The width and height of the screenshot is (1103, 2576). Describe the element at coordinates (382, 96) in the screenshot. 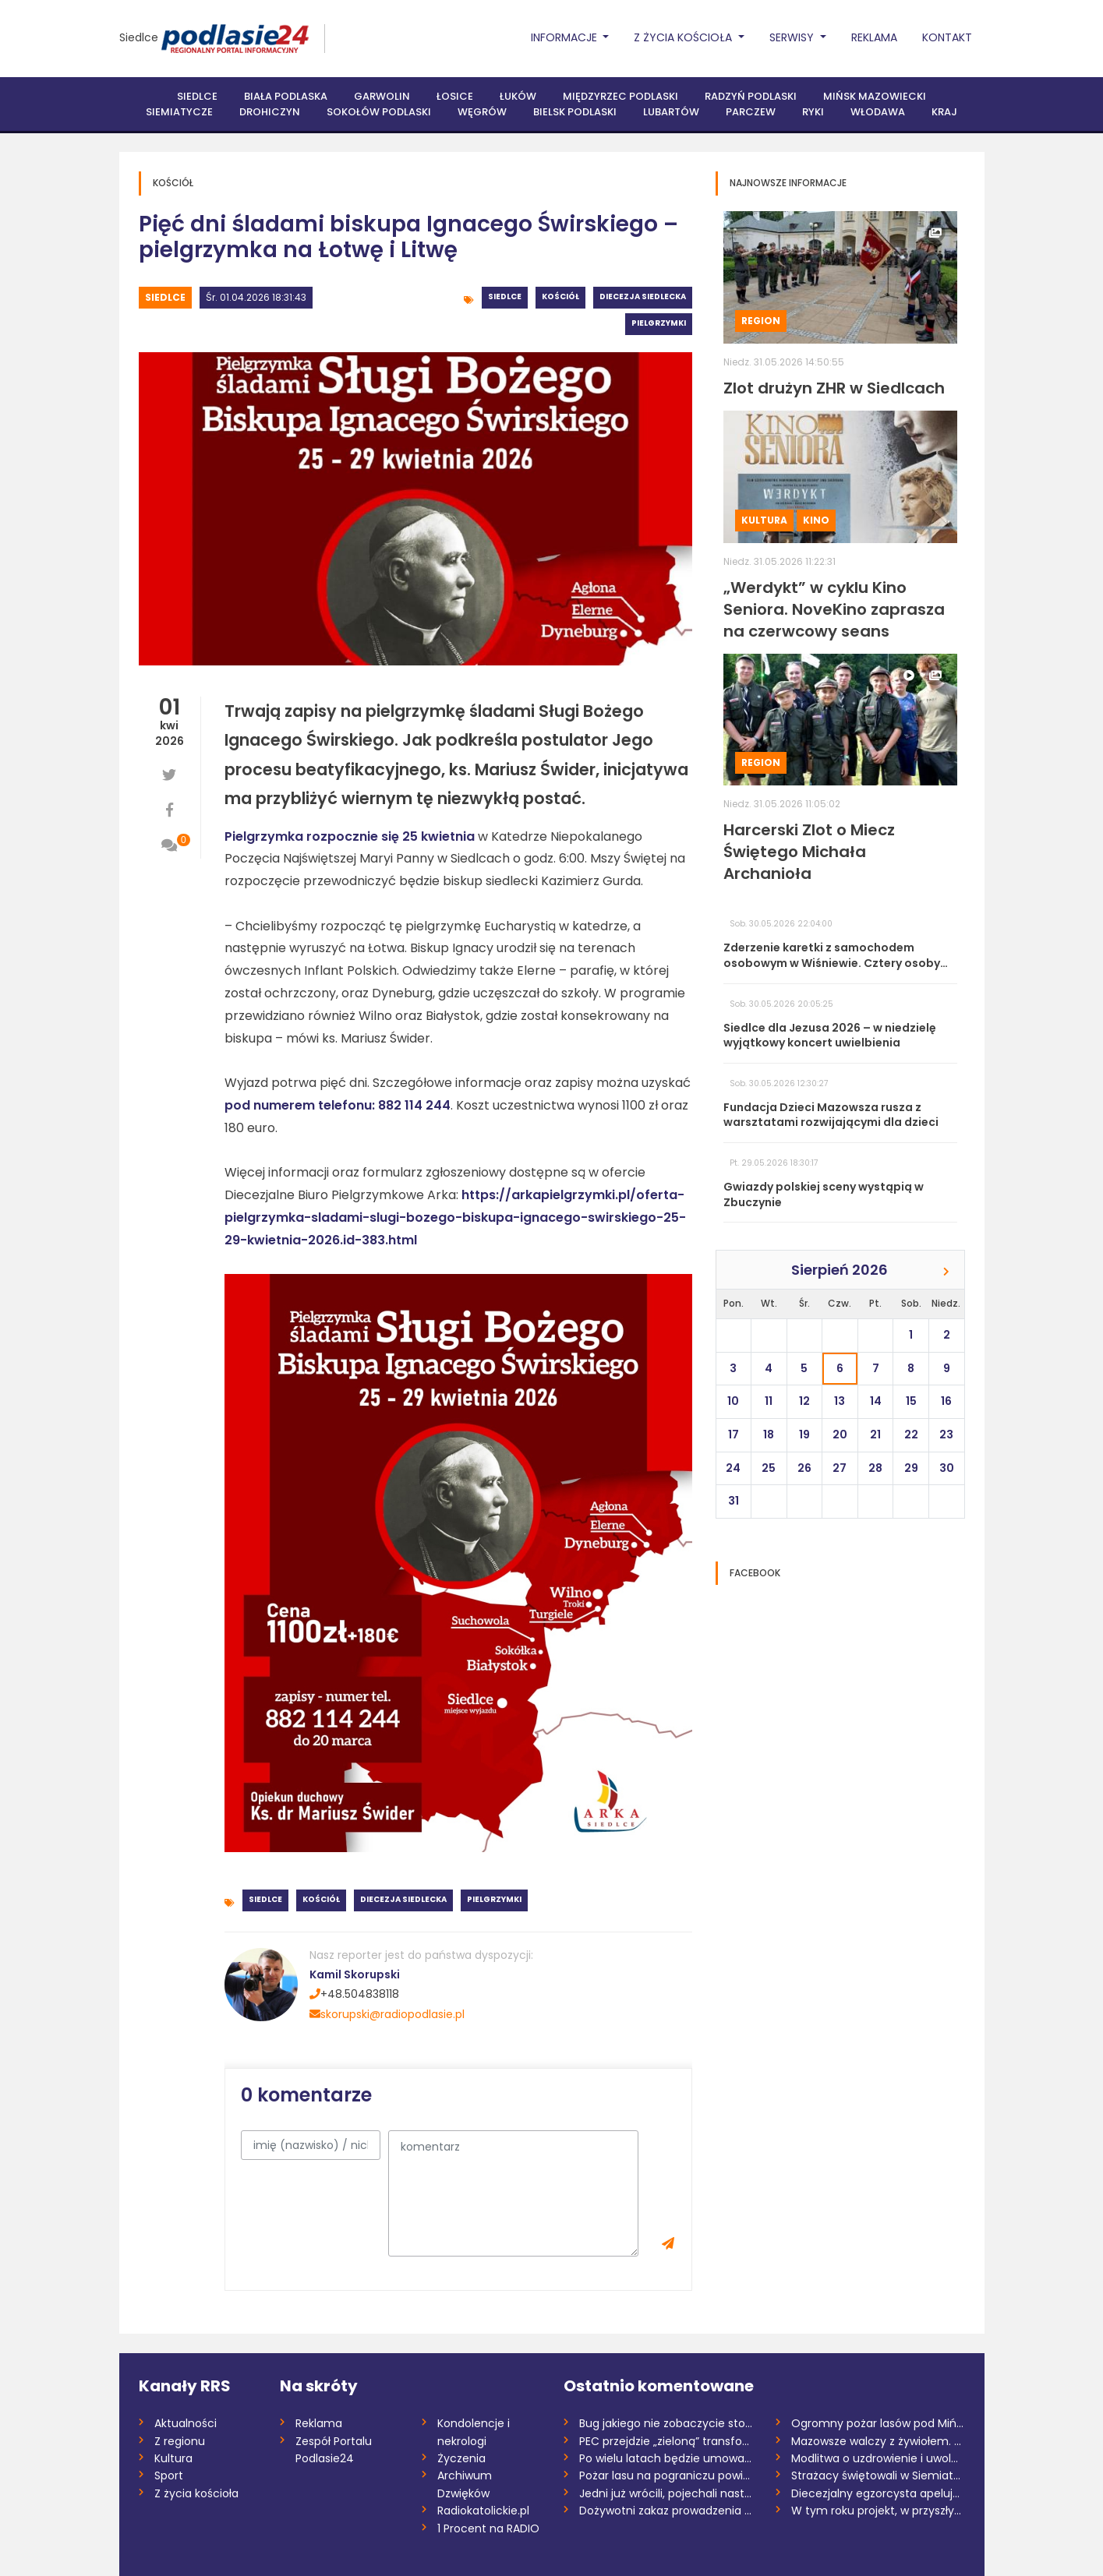

I see `Garwolin` at that location.